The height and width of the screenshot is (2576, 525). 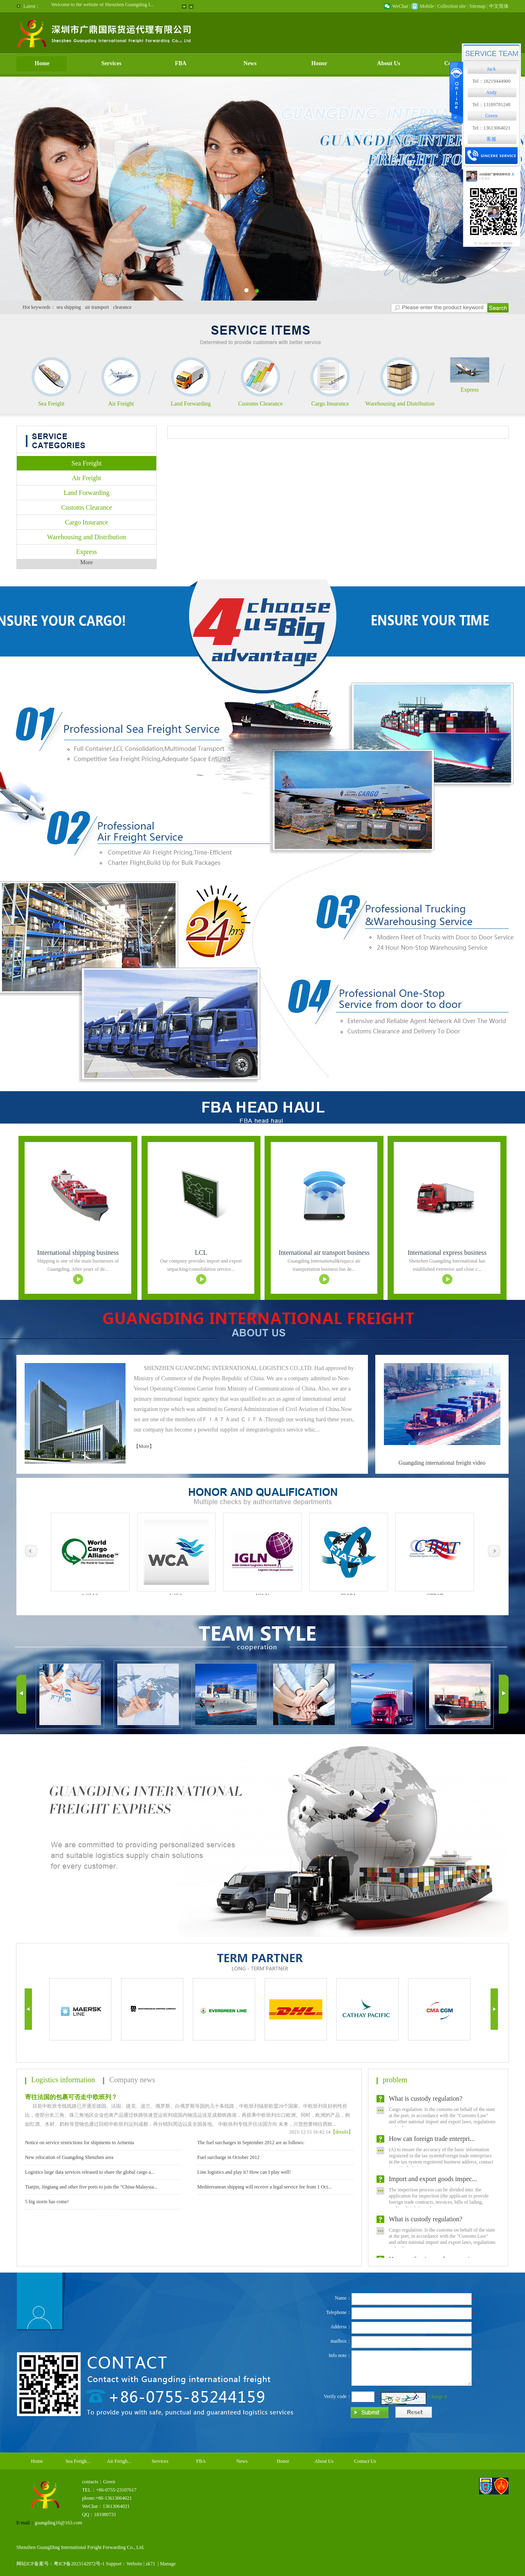 What do you see at coordinates (69, 307) in the screenshot?
I see `sea shipping` at bounding box center [69, 307].